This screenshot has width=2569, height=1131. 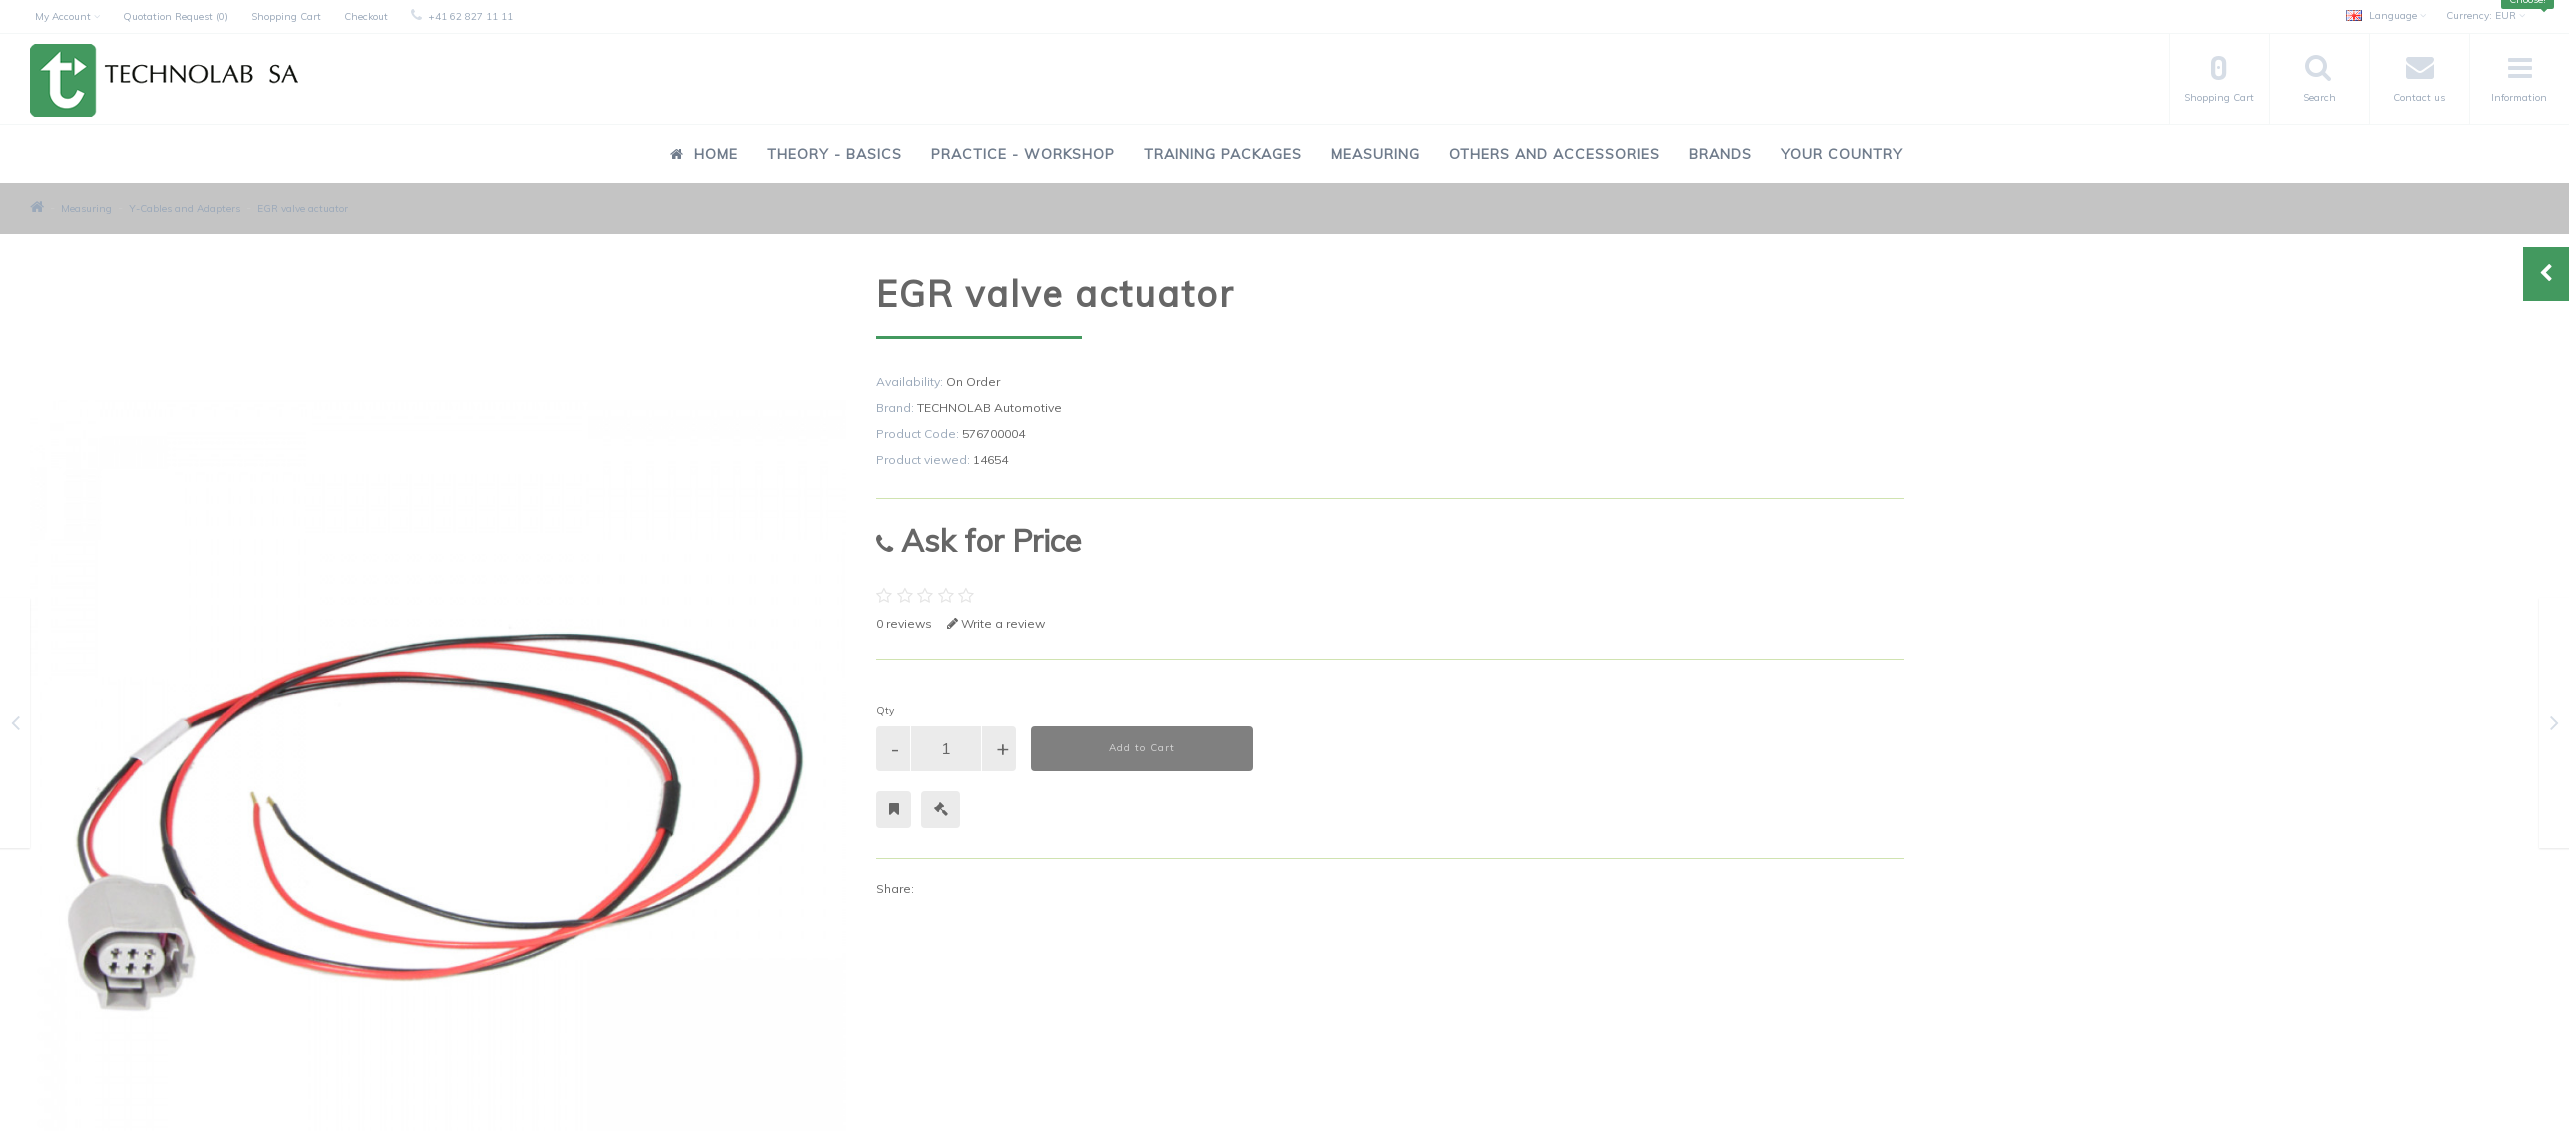 I want to click on Write a review, so click(x=996, y=623).